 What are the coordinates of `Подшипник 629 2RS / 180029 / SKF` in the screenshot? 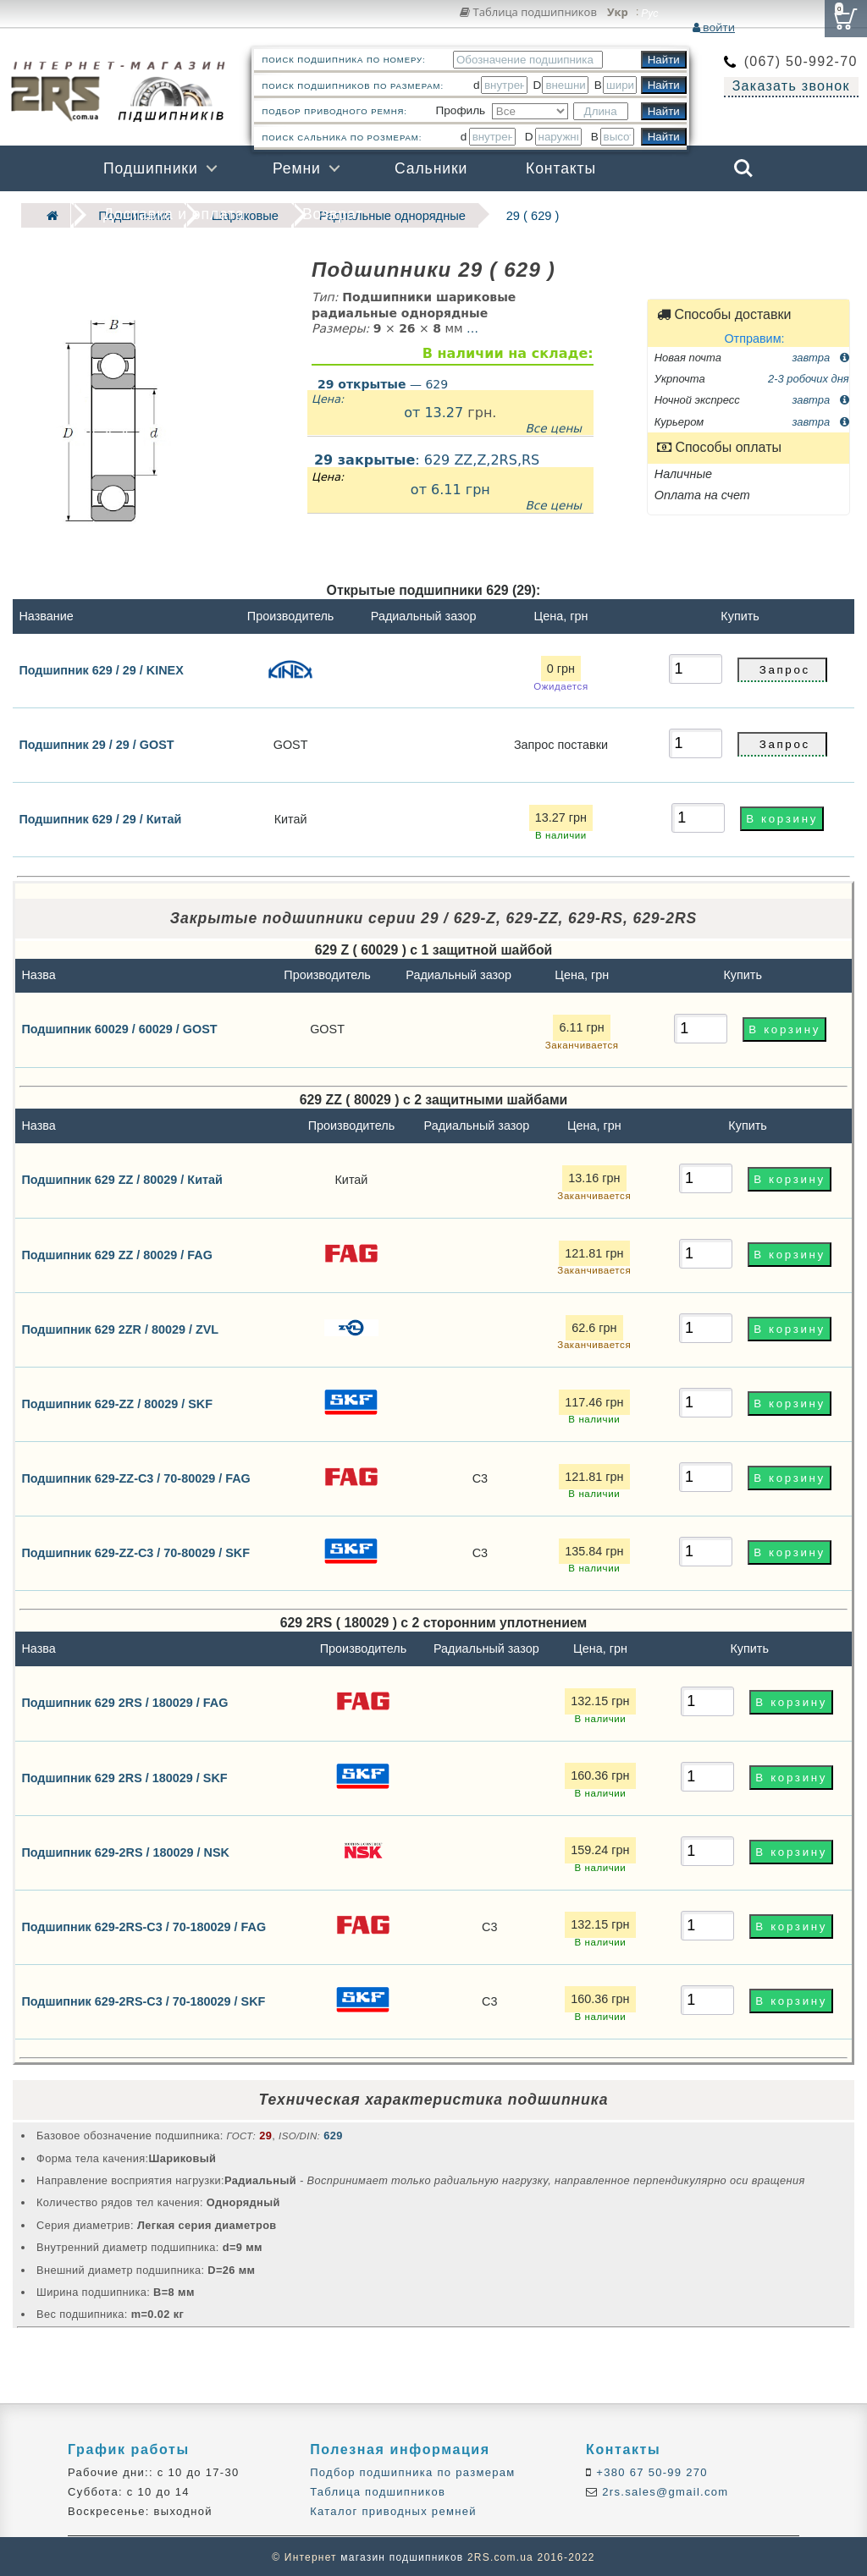 It's located at (124, 1775).